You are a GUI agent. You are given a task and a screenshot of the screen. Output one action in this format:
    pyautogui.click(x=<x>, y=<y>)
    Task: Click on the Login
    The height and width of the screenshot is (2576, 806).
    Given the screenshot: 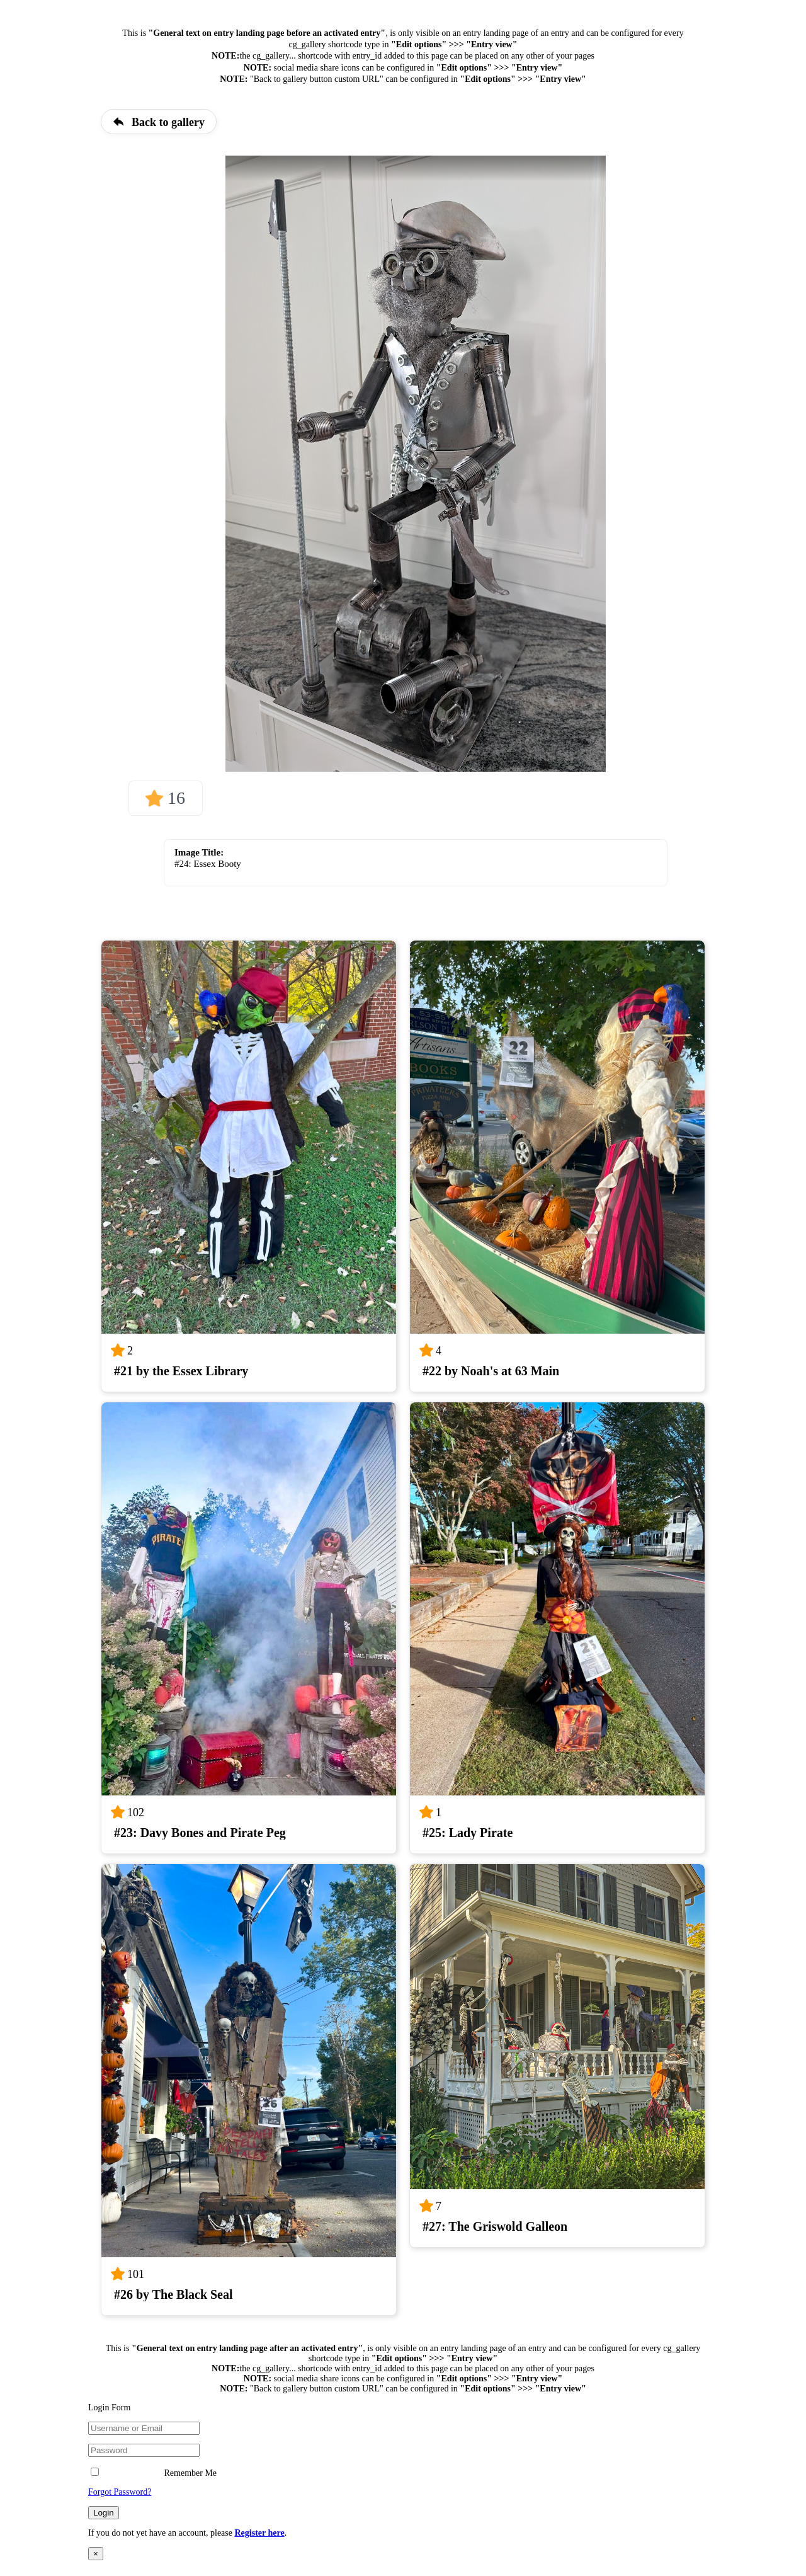 What is the action you would take?
    pyautogui.click(x=103, y=2512)
    